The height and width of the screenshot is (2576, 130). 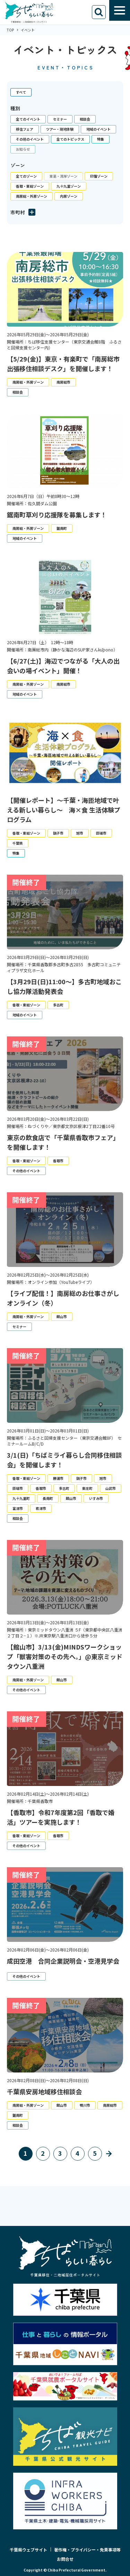 I want to click on 九十九里ゾーン, so click(x=69, y=186).